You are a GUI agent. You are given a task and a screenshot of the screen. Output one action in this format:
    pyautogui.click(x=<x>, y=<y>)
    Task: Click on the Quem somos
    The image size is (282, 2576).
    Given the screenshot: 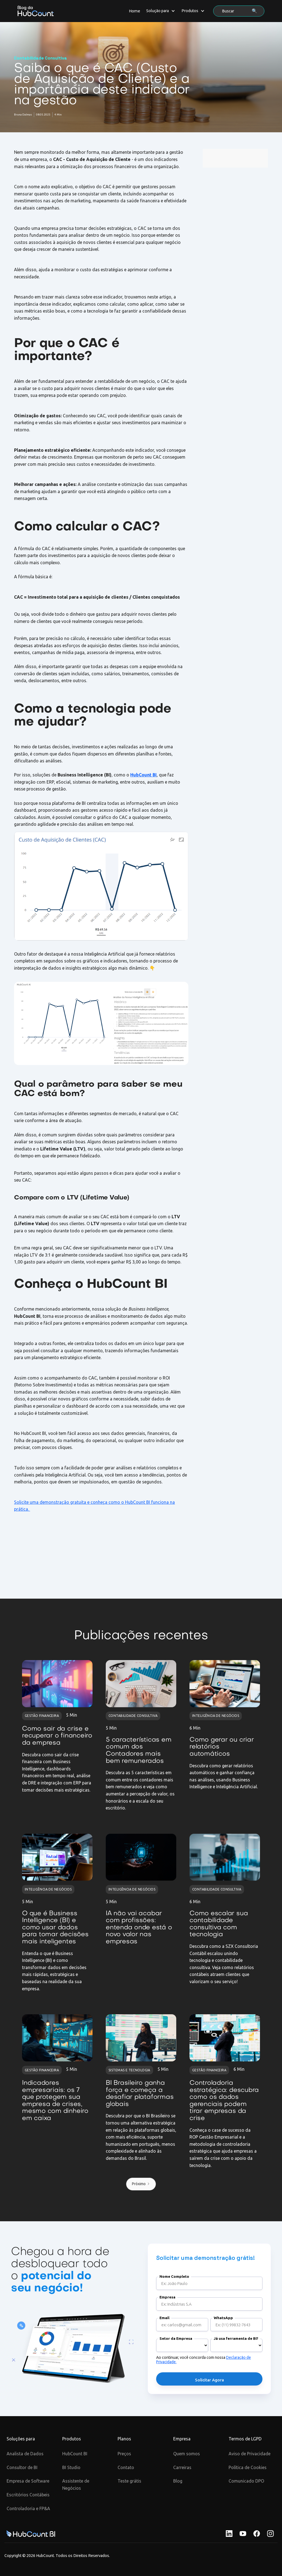 What is the action you would take?
    pyautogui.click(x=186, y=2453)
    